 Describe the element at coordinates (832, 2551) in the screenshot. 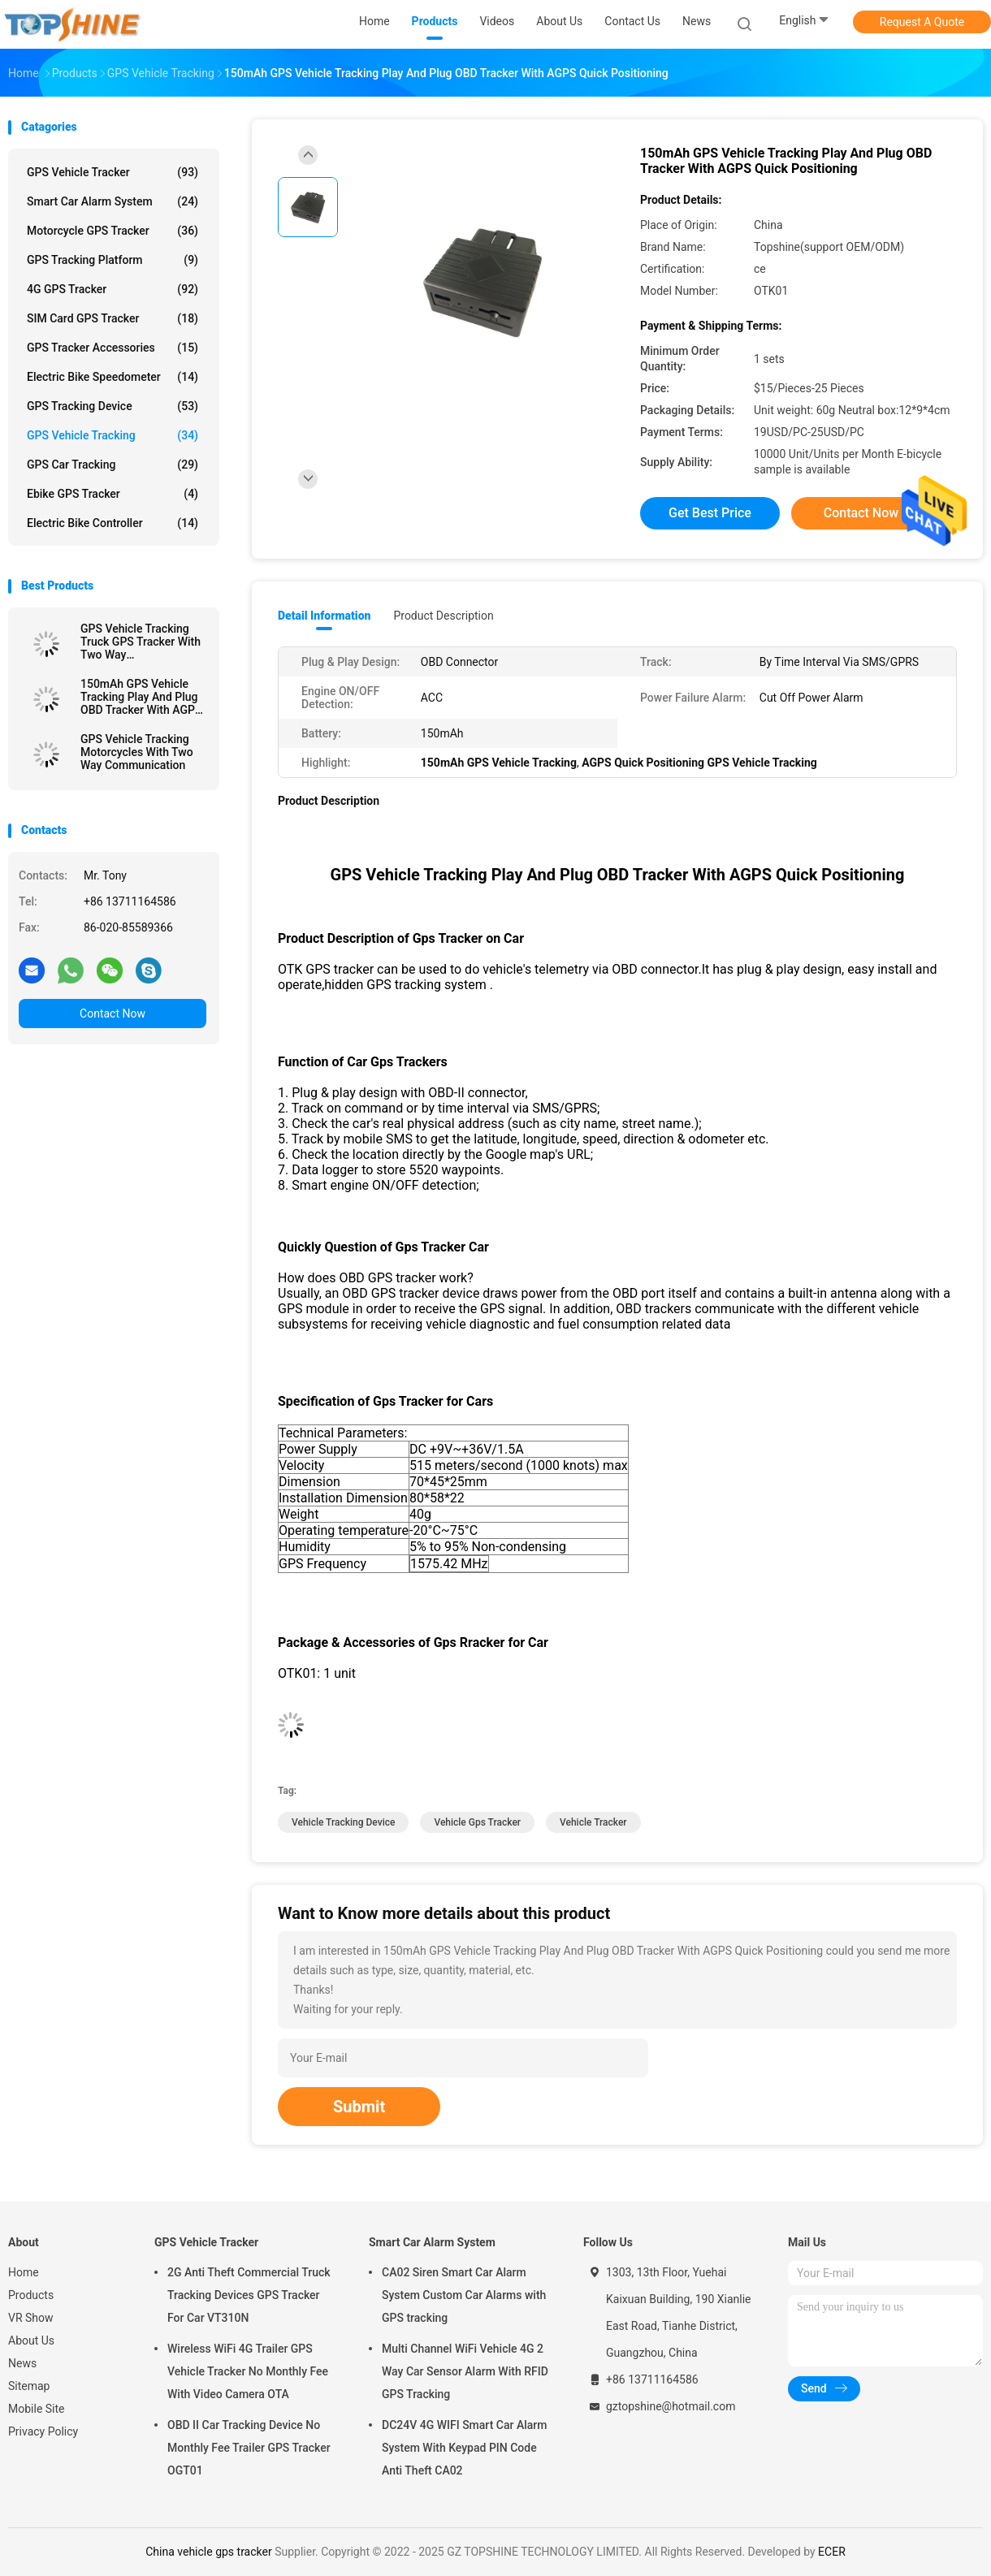

I see `ECER` at that location.